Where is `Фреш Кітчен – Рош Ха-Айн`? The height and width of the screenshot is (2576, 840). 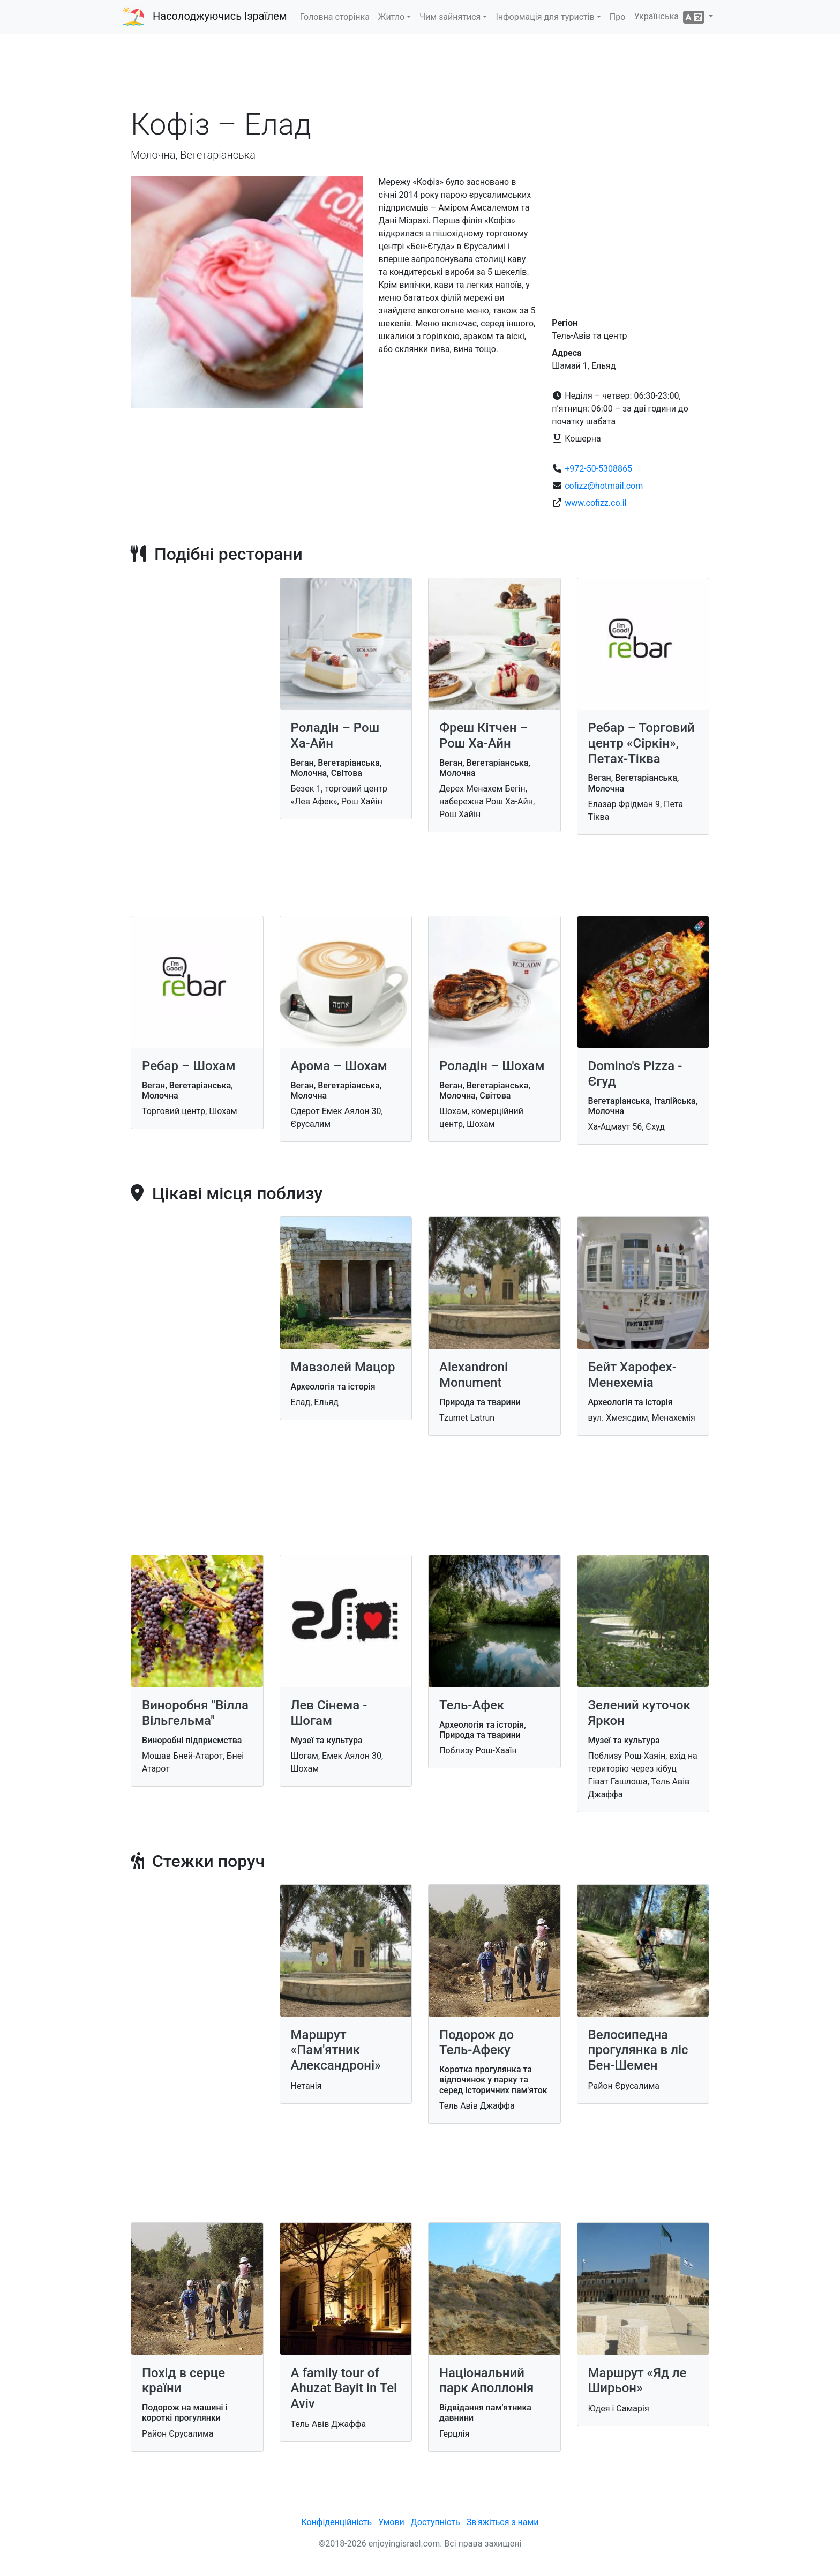 Фреш Кітчен – Рош Ха-Айн is located at coordinates (483, 735).